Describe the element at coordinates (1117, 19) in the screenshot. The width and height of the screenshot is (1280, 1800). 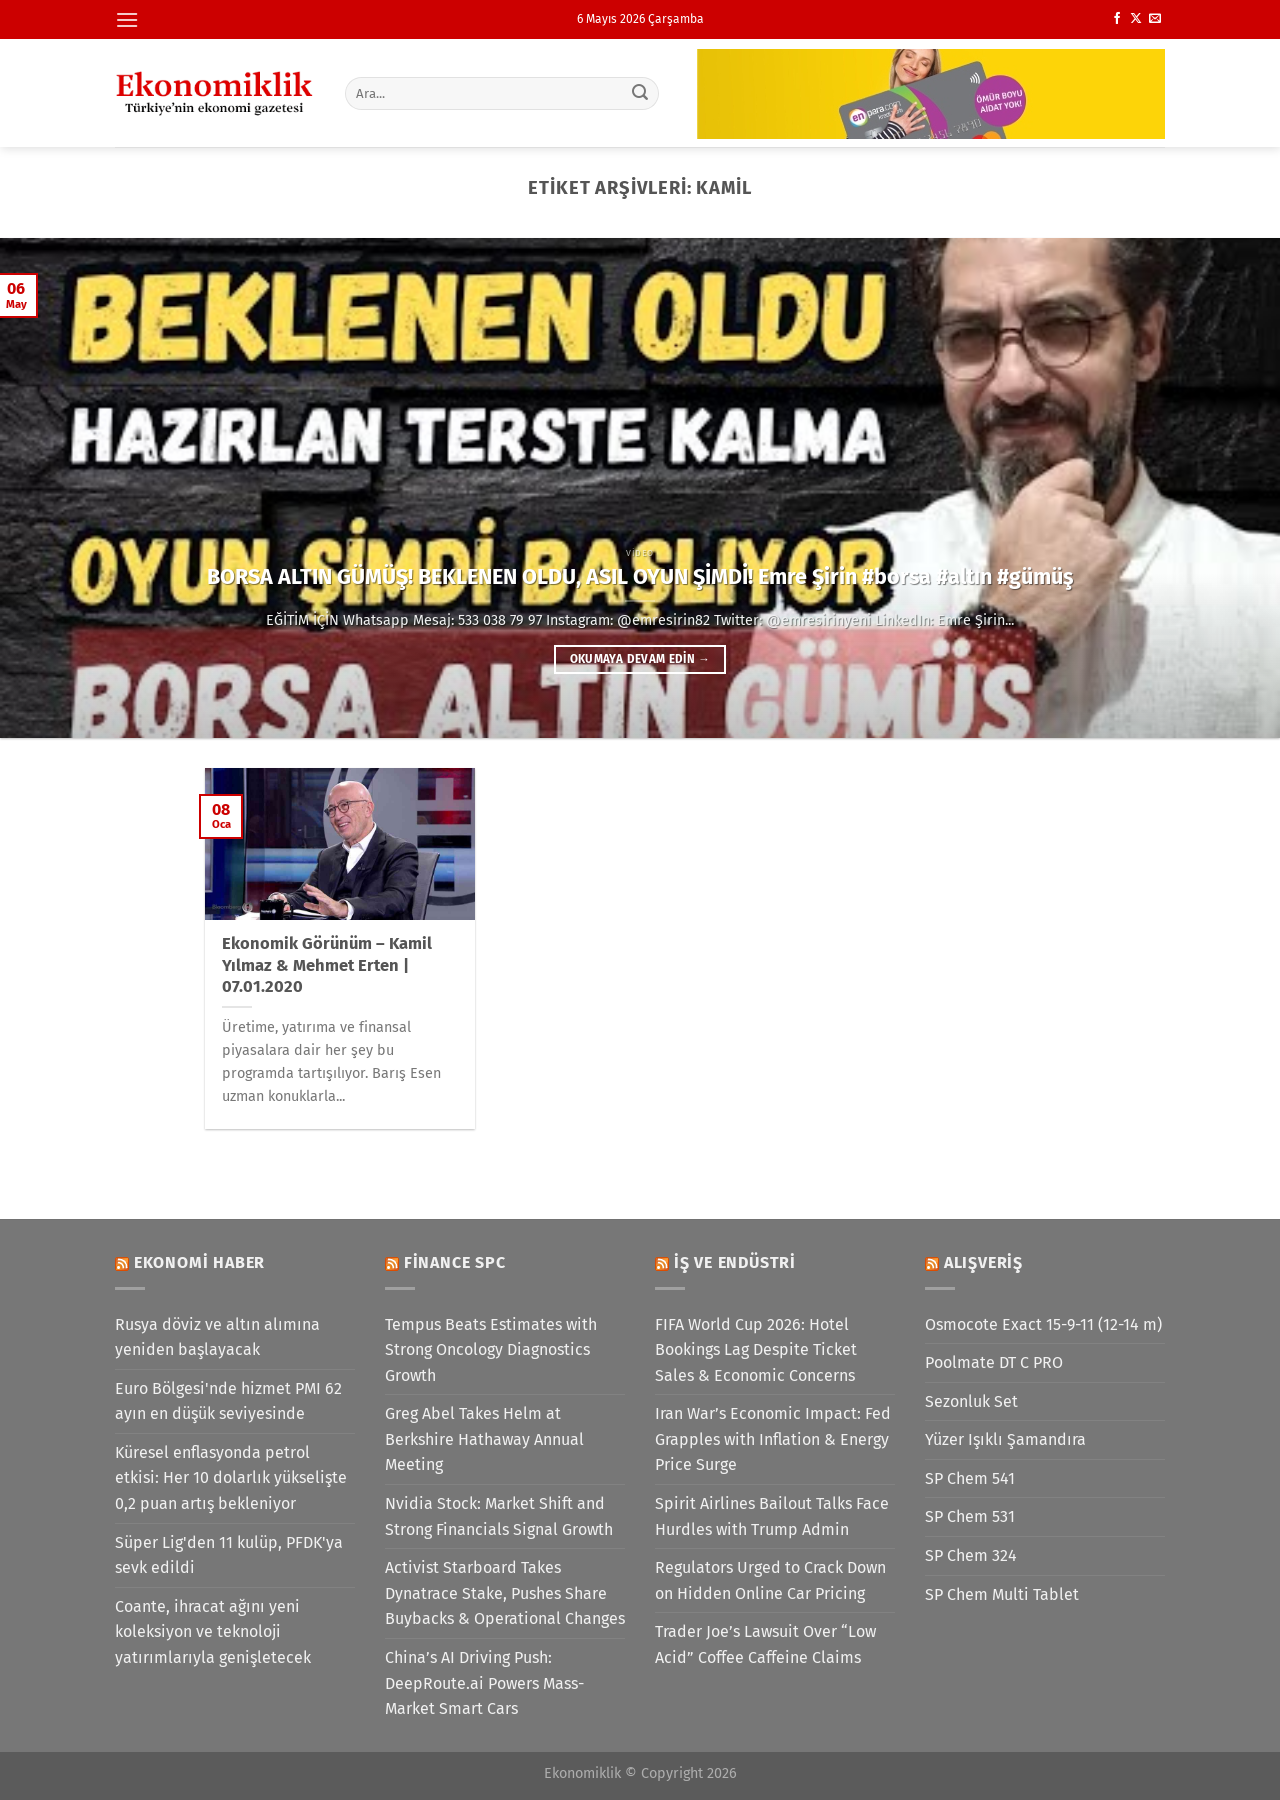
I see `[Facebook&apos; ta takip et]` at that location.